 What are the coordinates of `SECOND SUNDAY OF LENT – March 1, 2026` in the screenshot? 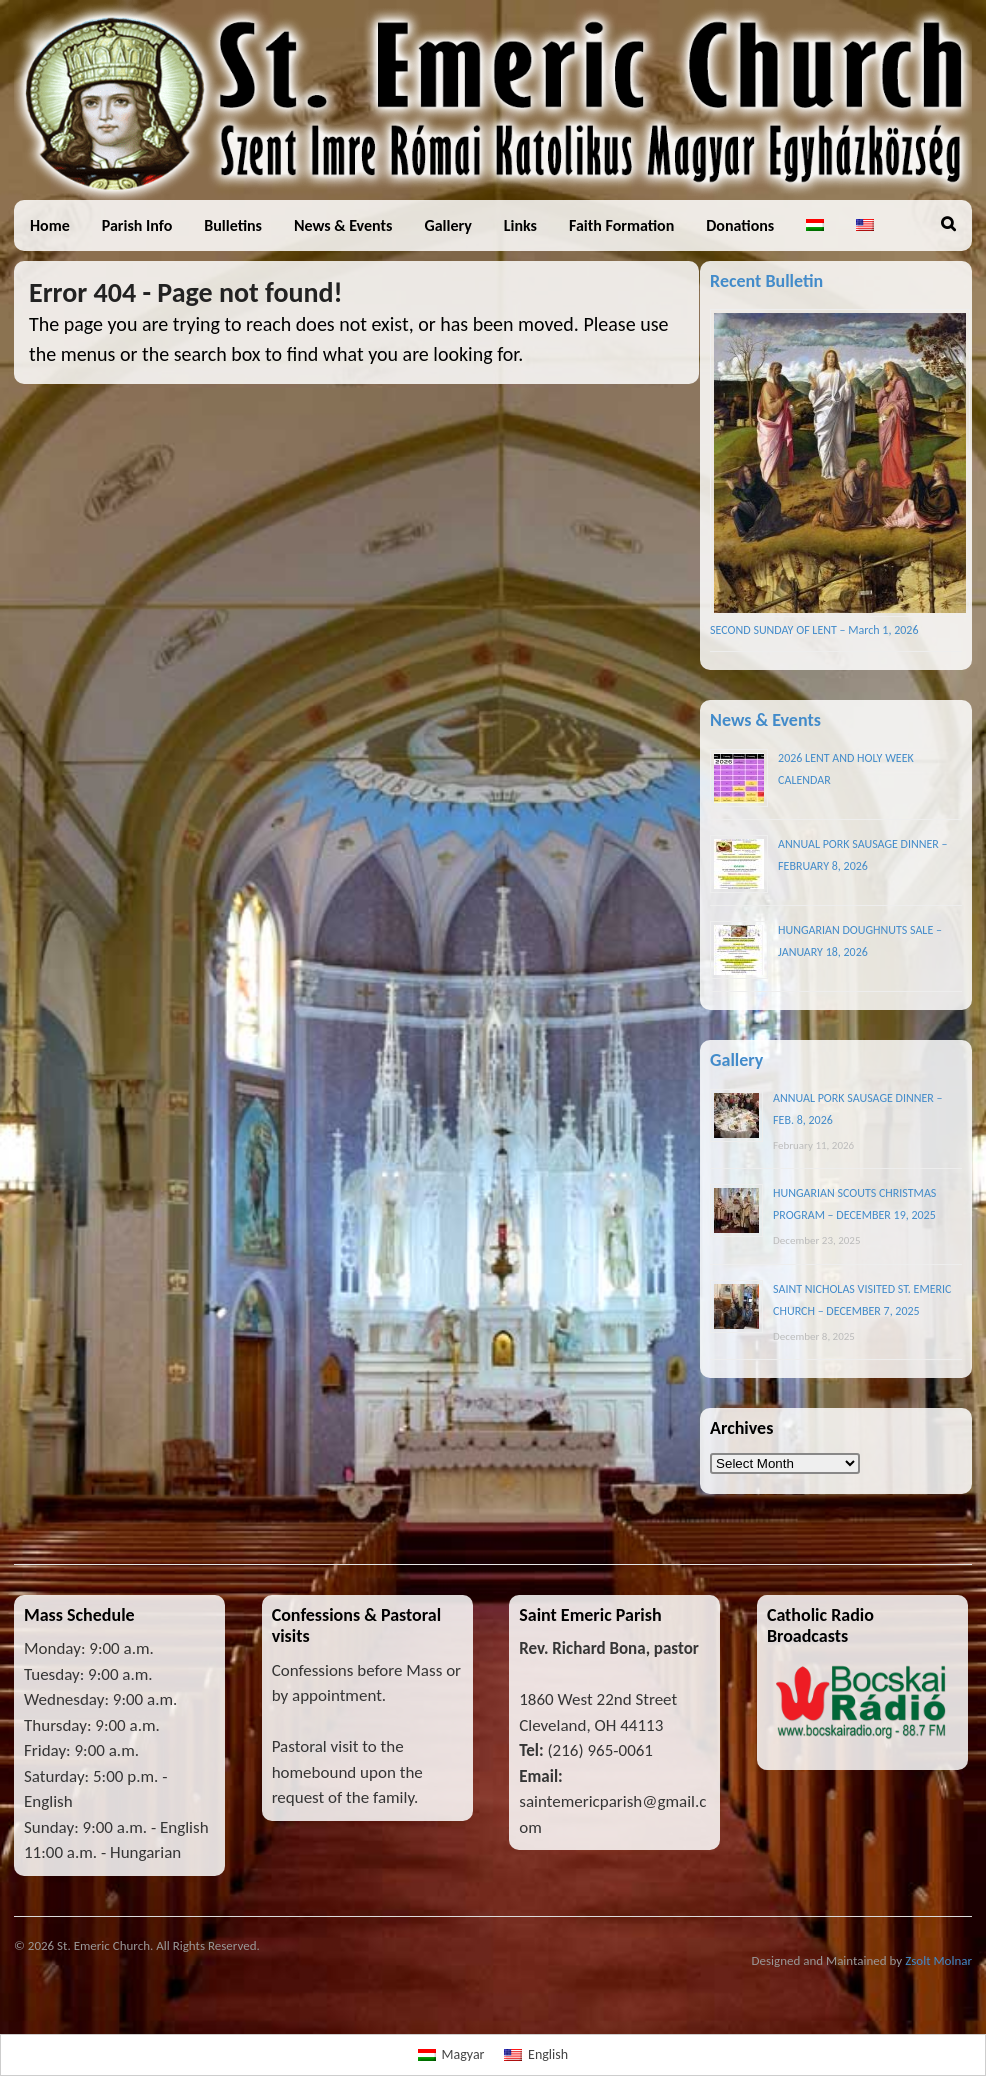 It's located at (814, 630).